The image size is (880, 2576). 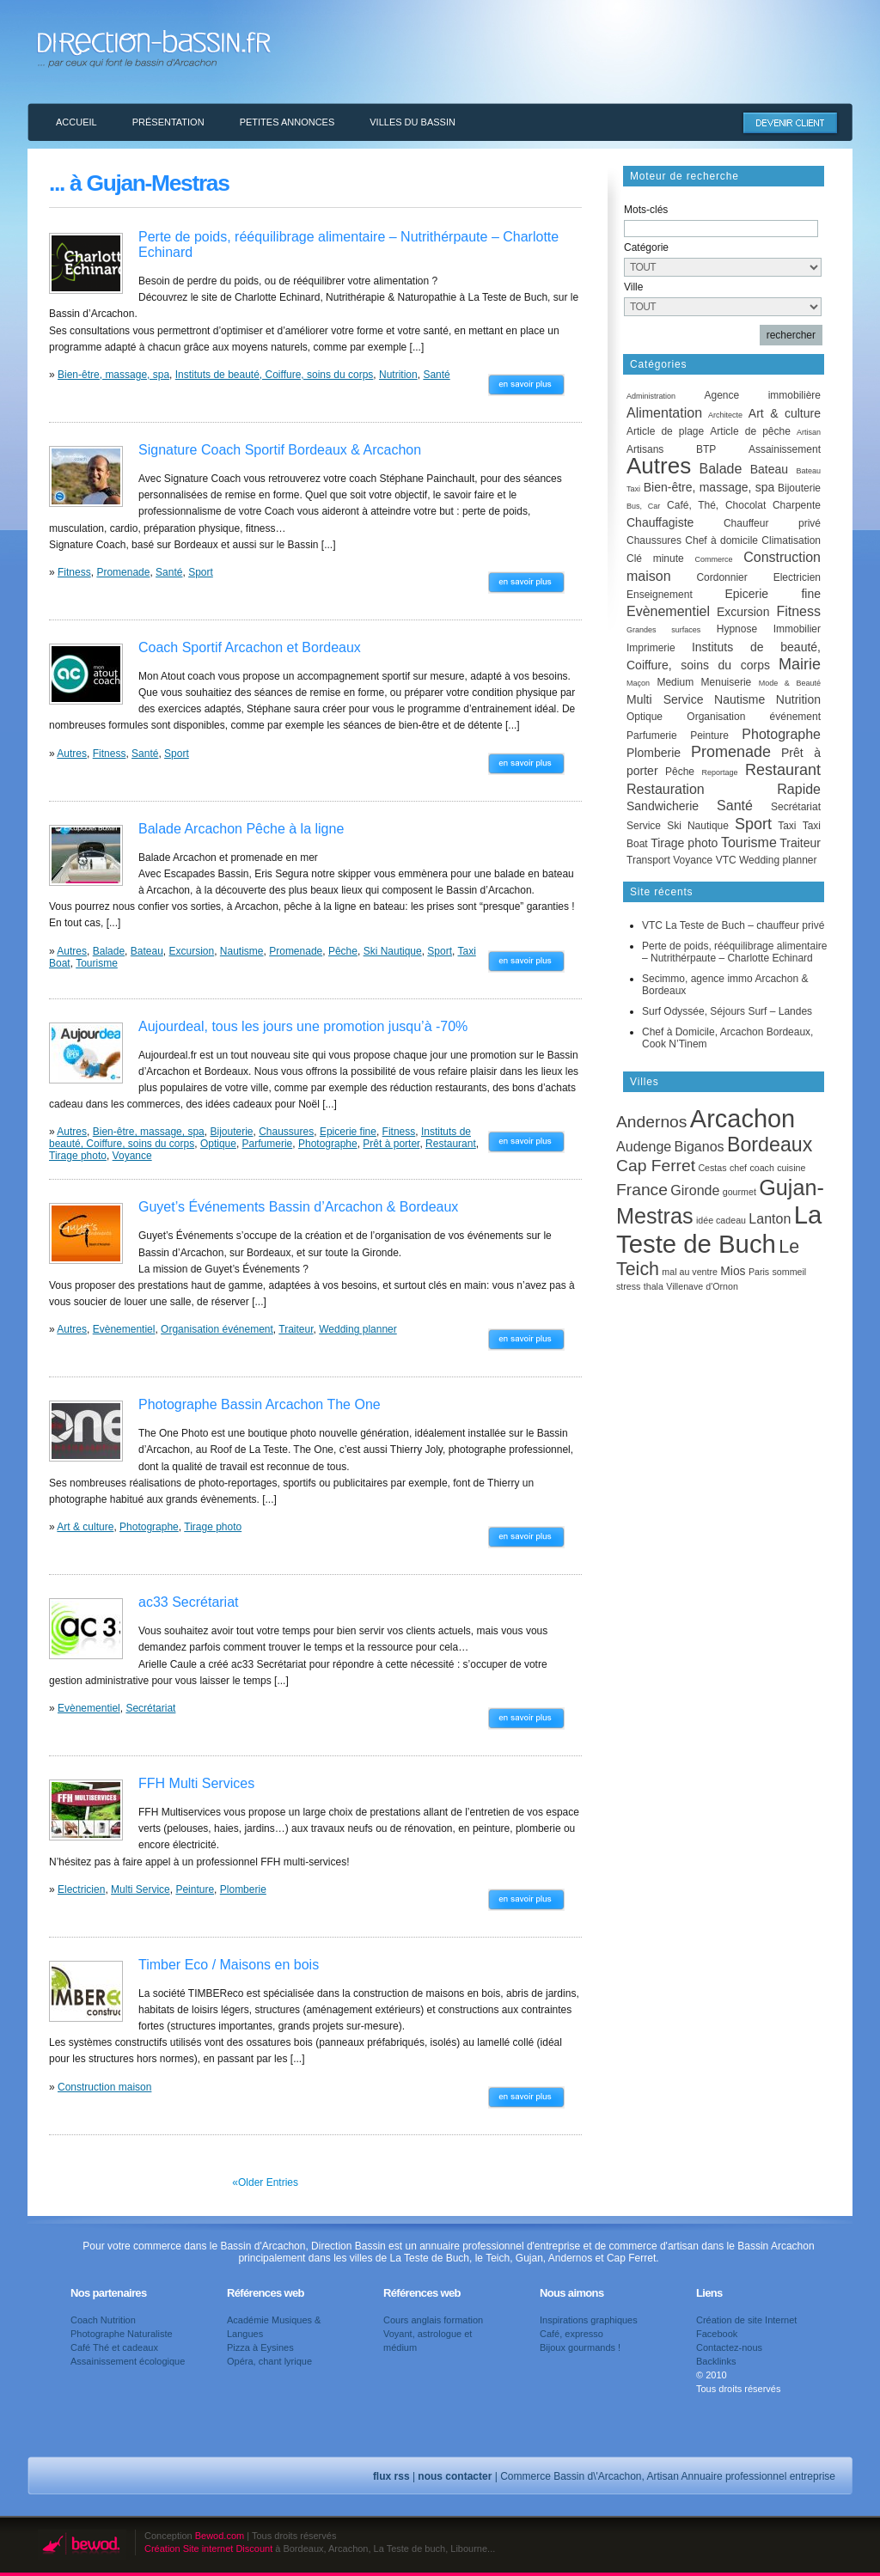 I want to click on Accueil, so click(x=76, y=122).